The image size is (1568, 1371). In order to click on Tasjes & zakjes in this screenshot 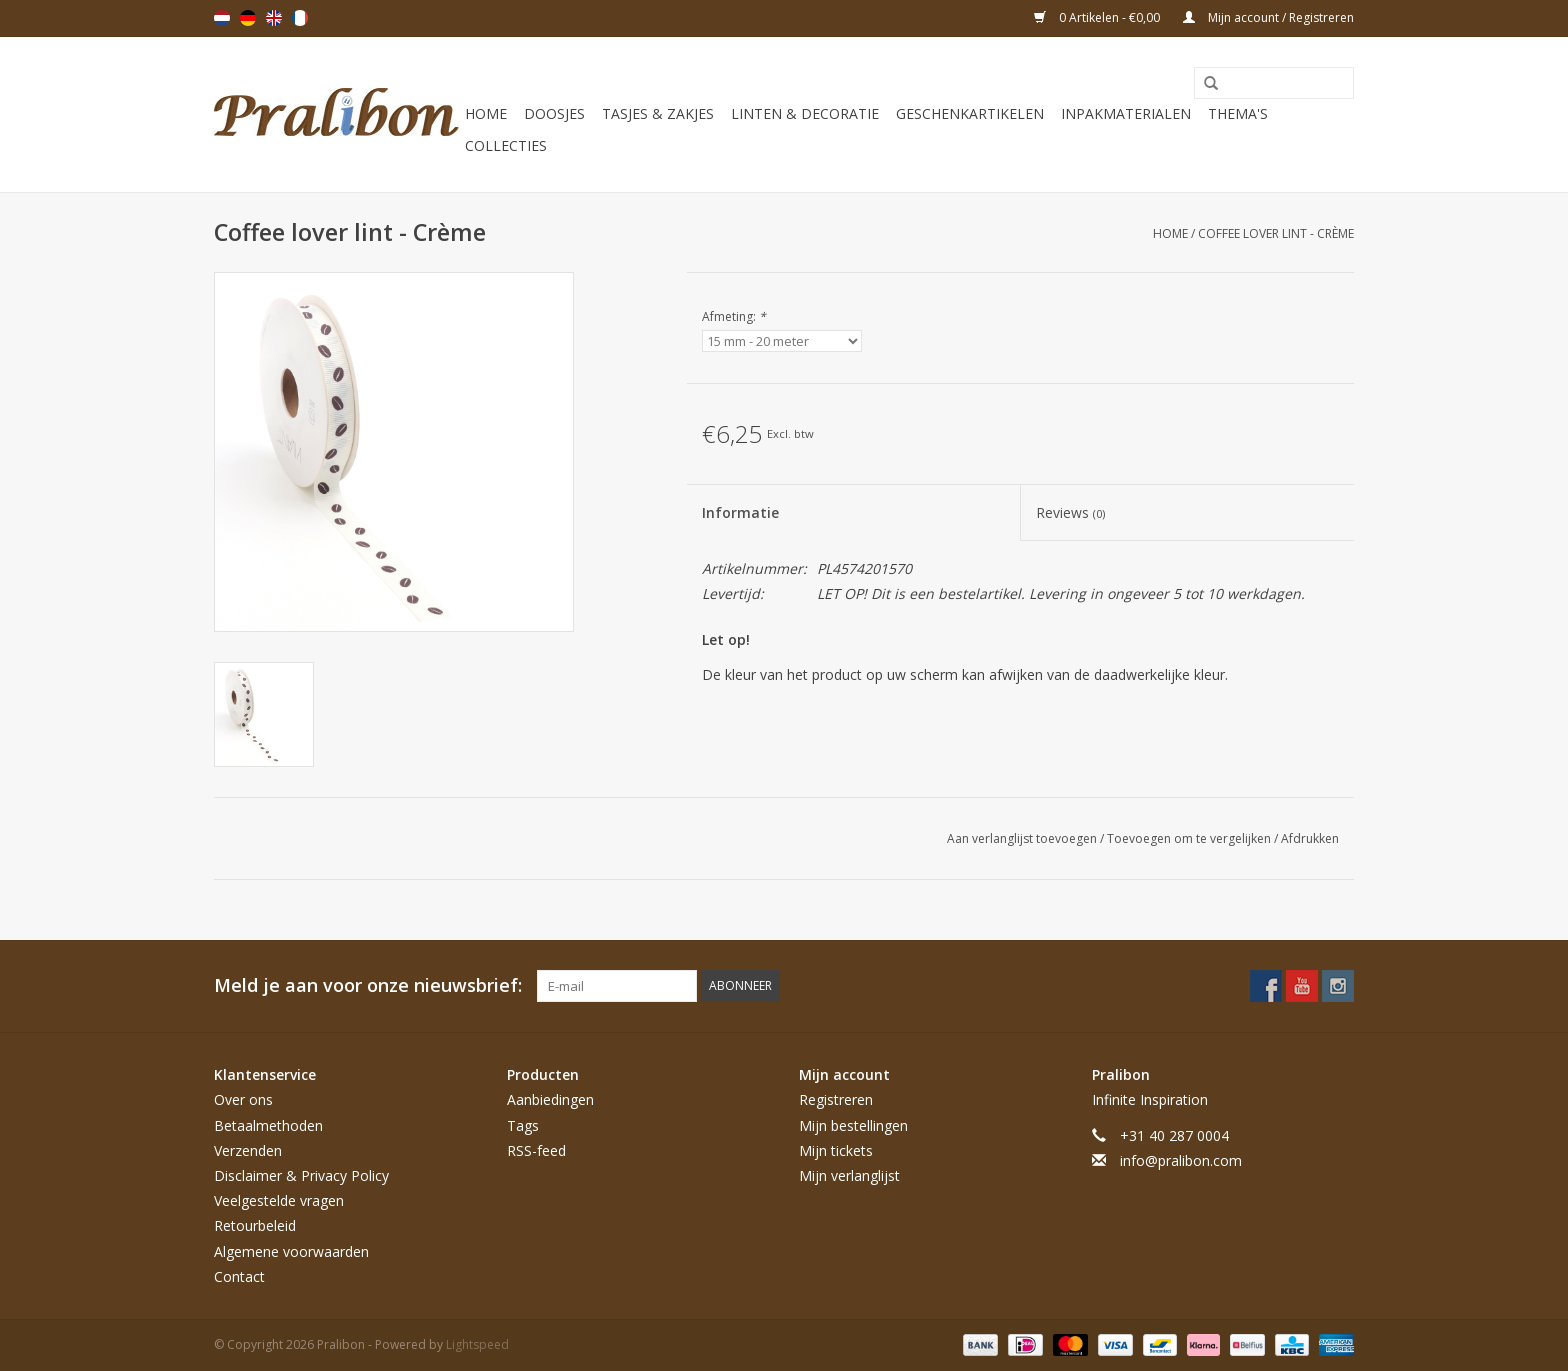, I will do `click(658, 113)`.